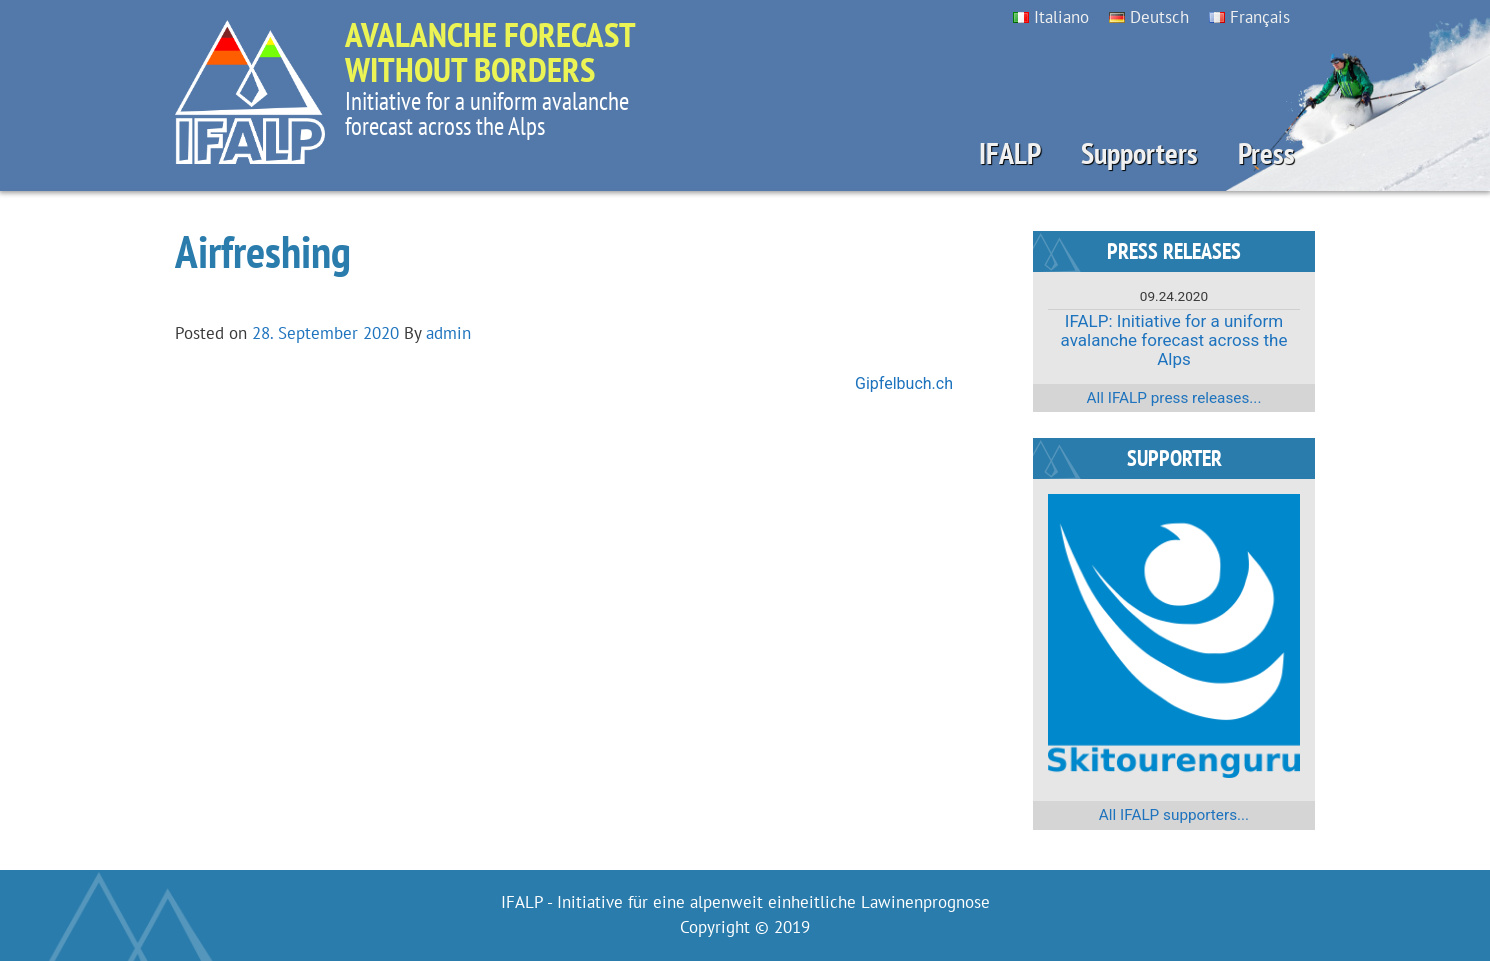 The width and height of the screenshot is (1490, 961). Describe the element at coordinates (904, 383) in the screenshot. I see `Gipfelbuch.ch` at that location.